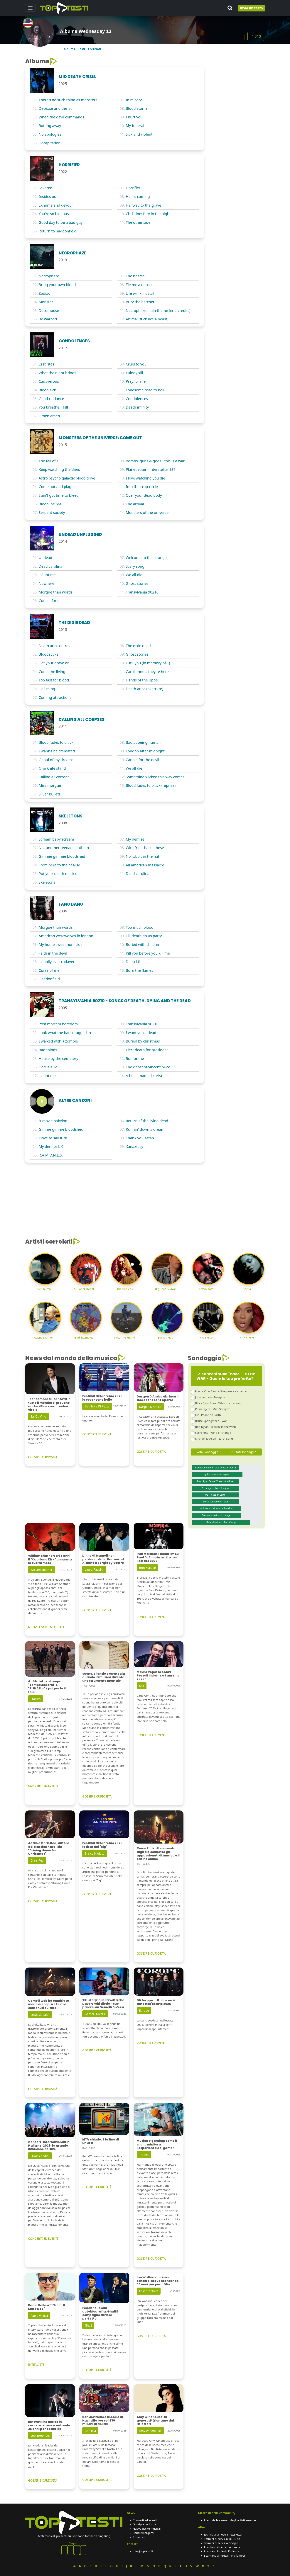 Image resolution: width=290 pixels, height=2576 pixels. I want to click on Nowhere, so click(46, 583).